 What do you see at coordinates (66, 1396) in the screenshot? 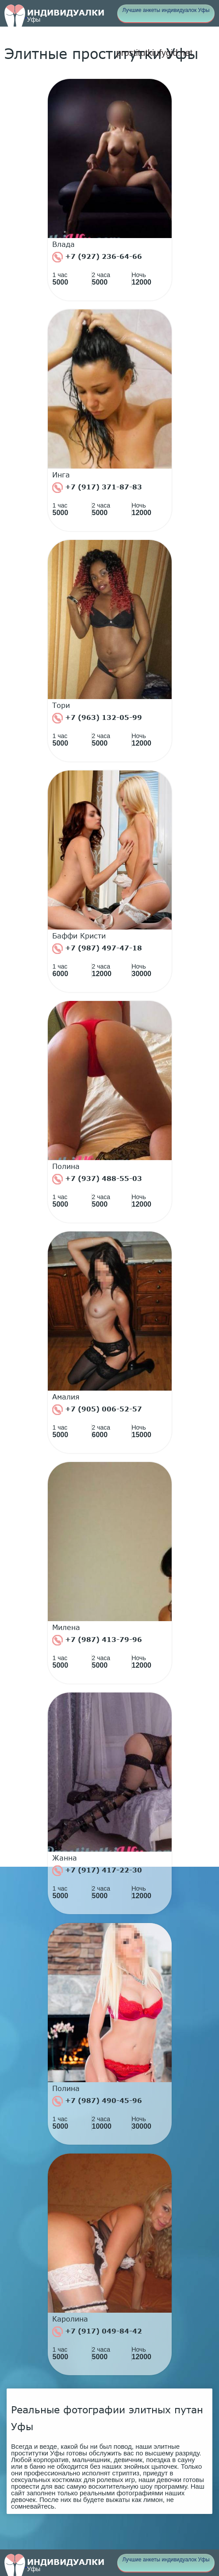
I see `Амалия` at bounding box center [66, 1396].